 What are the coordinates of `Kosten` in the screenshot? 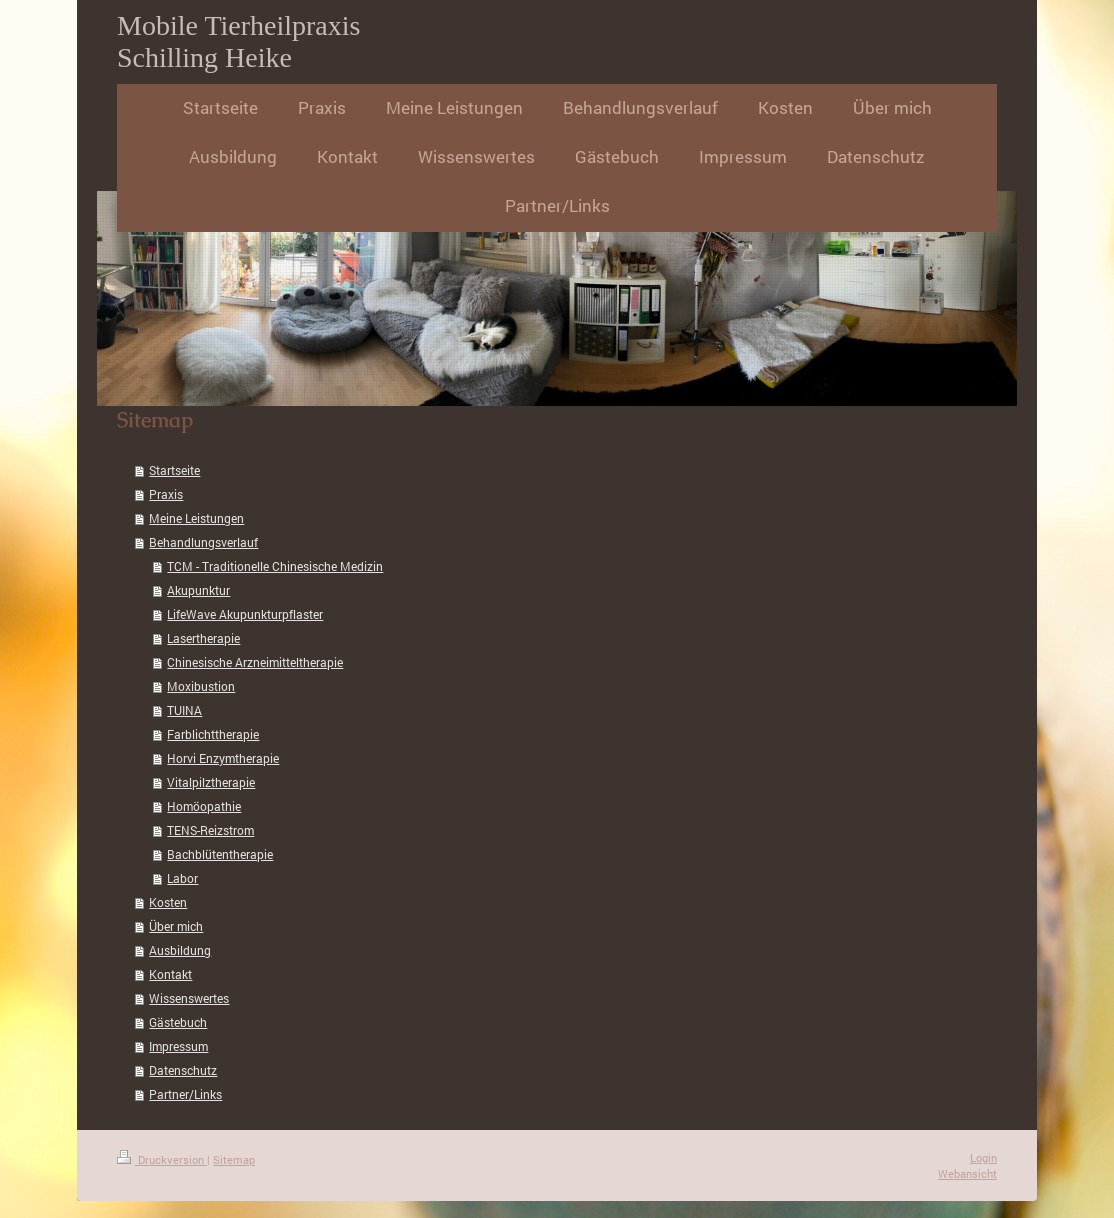 It's located at (168, 902).